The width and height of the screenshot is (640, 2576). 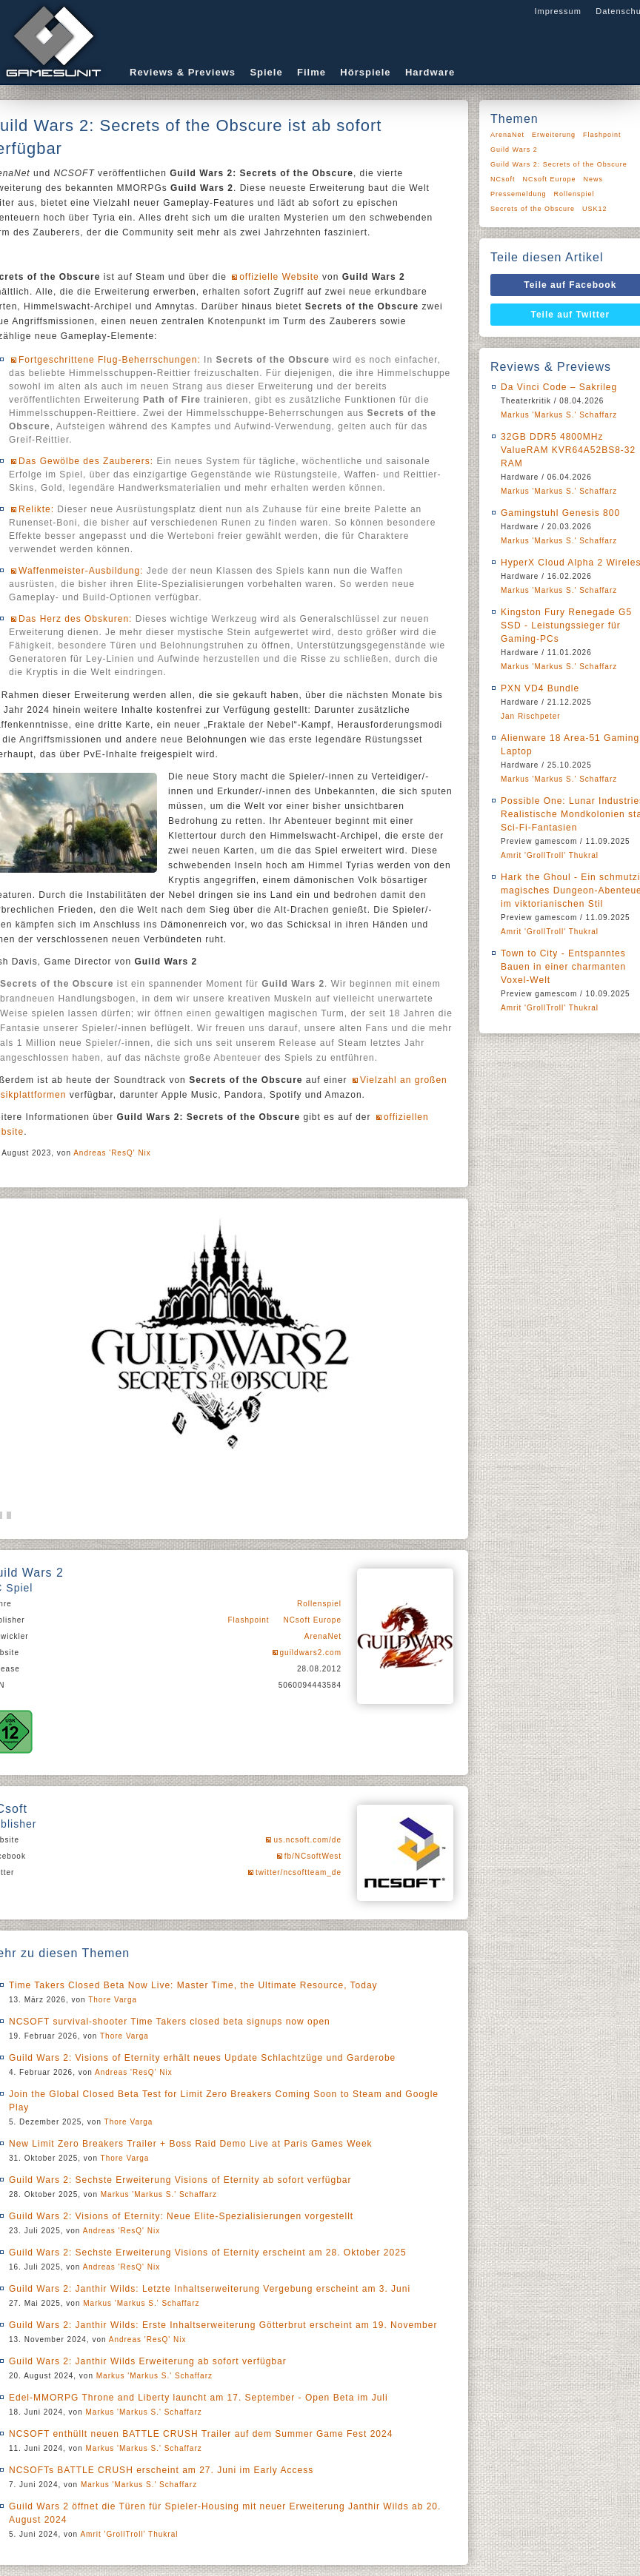 What do you see at coordinates (266, 72) in the screenshot?
I see `Spiele` at bounding box center [266, 72].